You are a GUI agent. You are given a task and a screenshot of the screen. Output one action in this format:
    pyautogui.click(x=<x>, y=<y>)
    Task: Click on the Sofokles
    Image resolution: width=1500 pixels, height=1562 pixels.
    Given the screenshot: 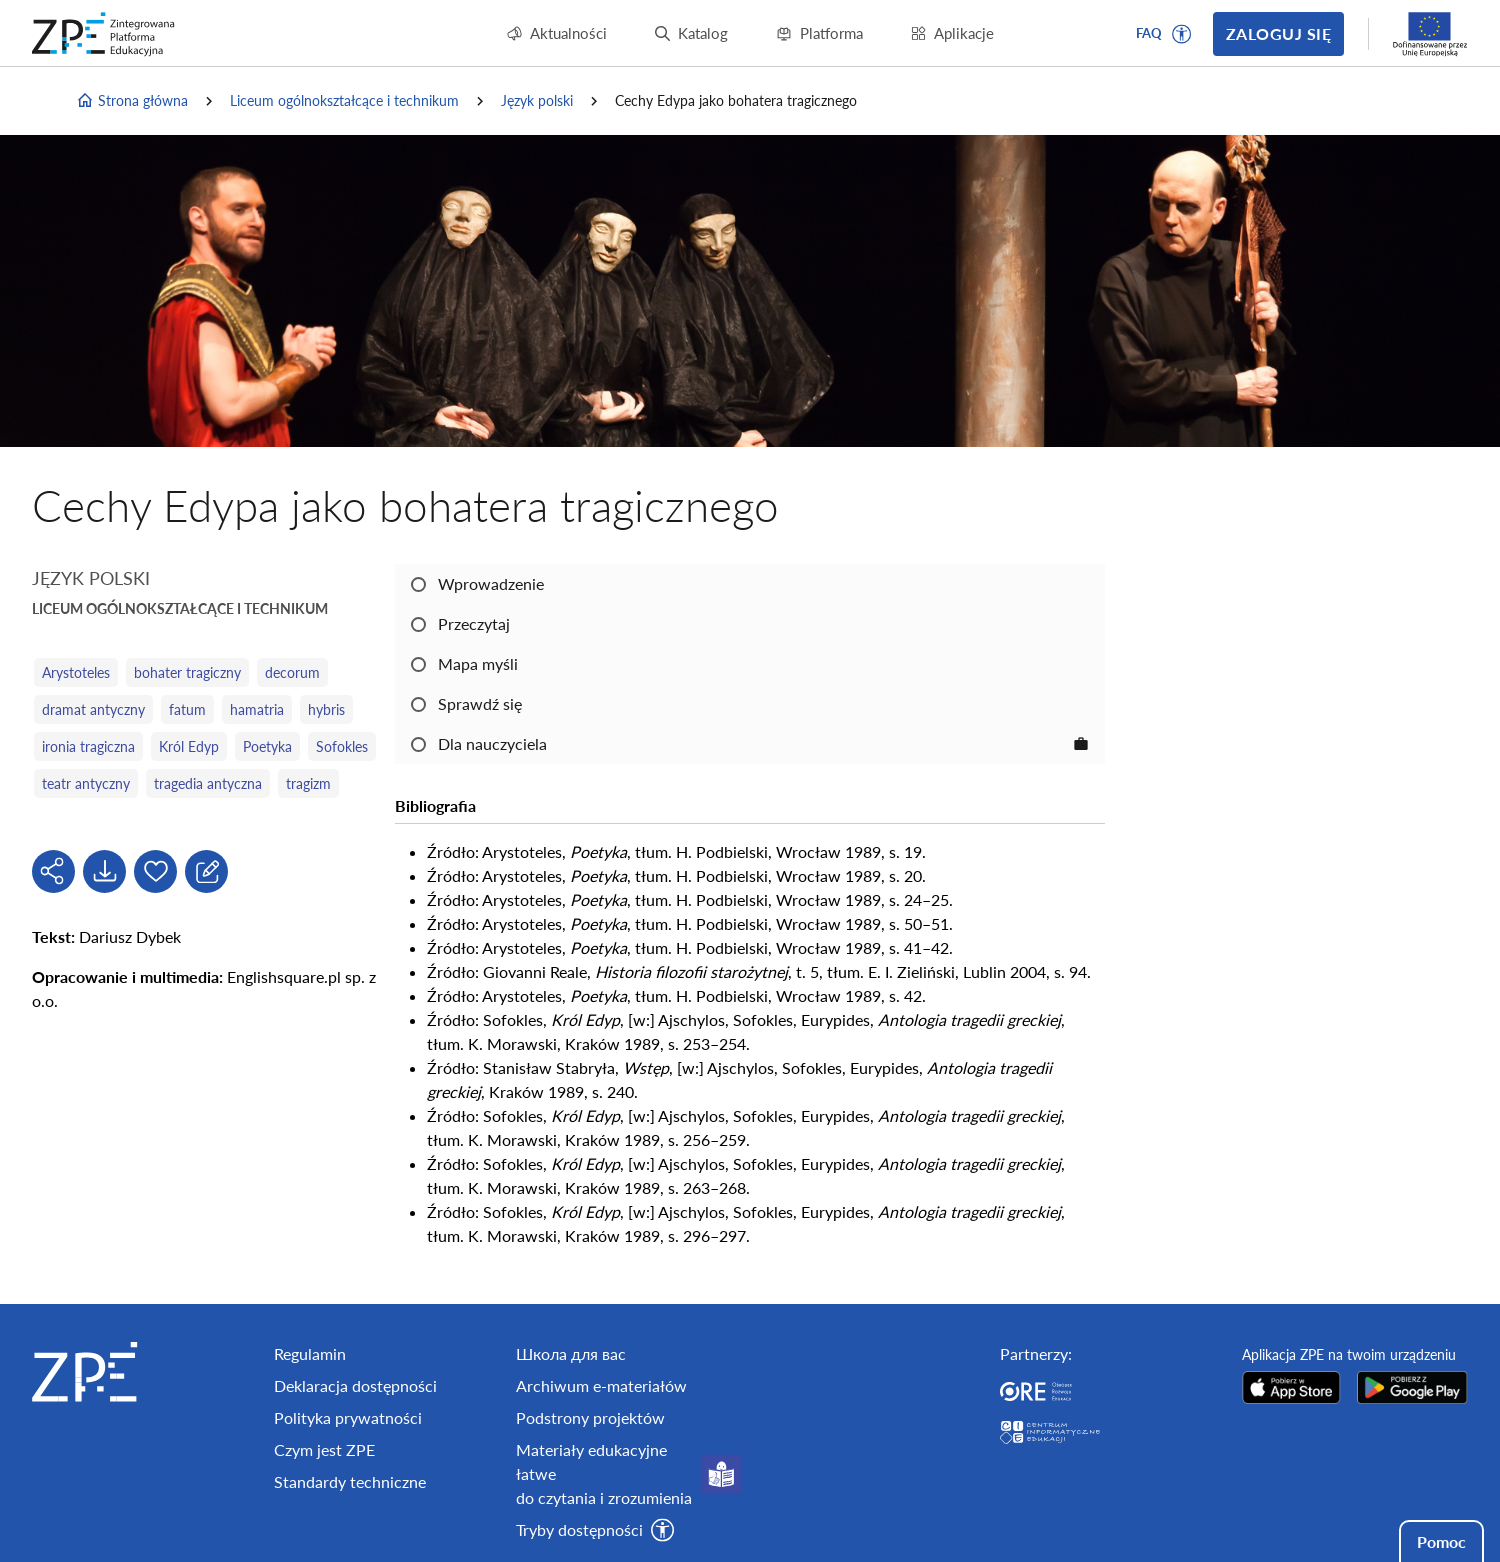 What is the action you would take?
    pyautogui.click(x=342, y=746)
    